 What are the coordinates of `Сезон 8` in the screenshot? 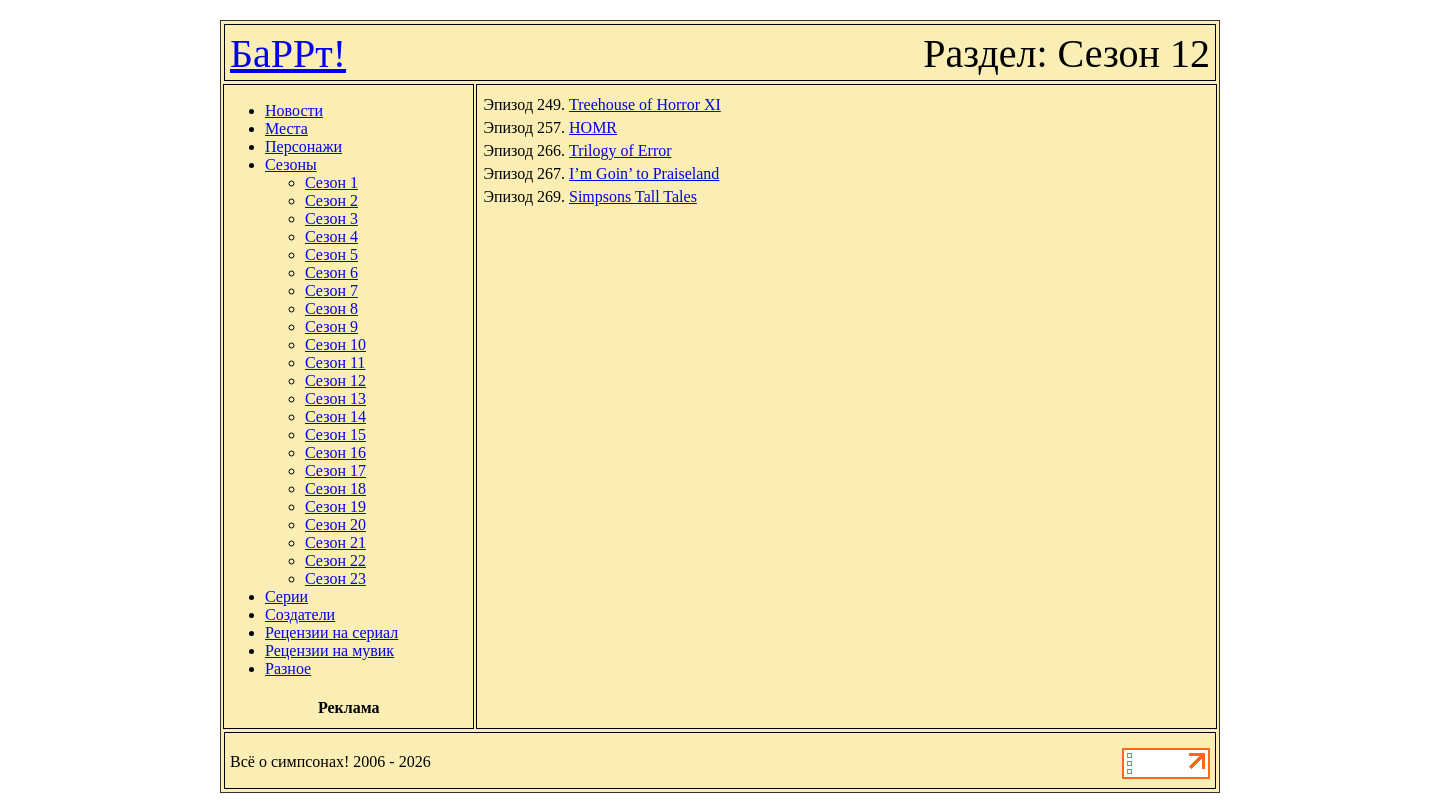 It's located at (331, 308).